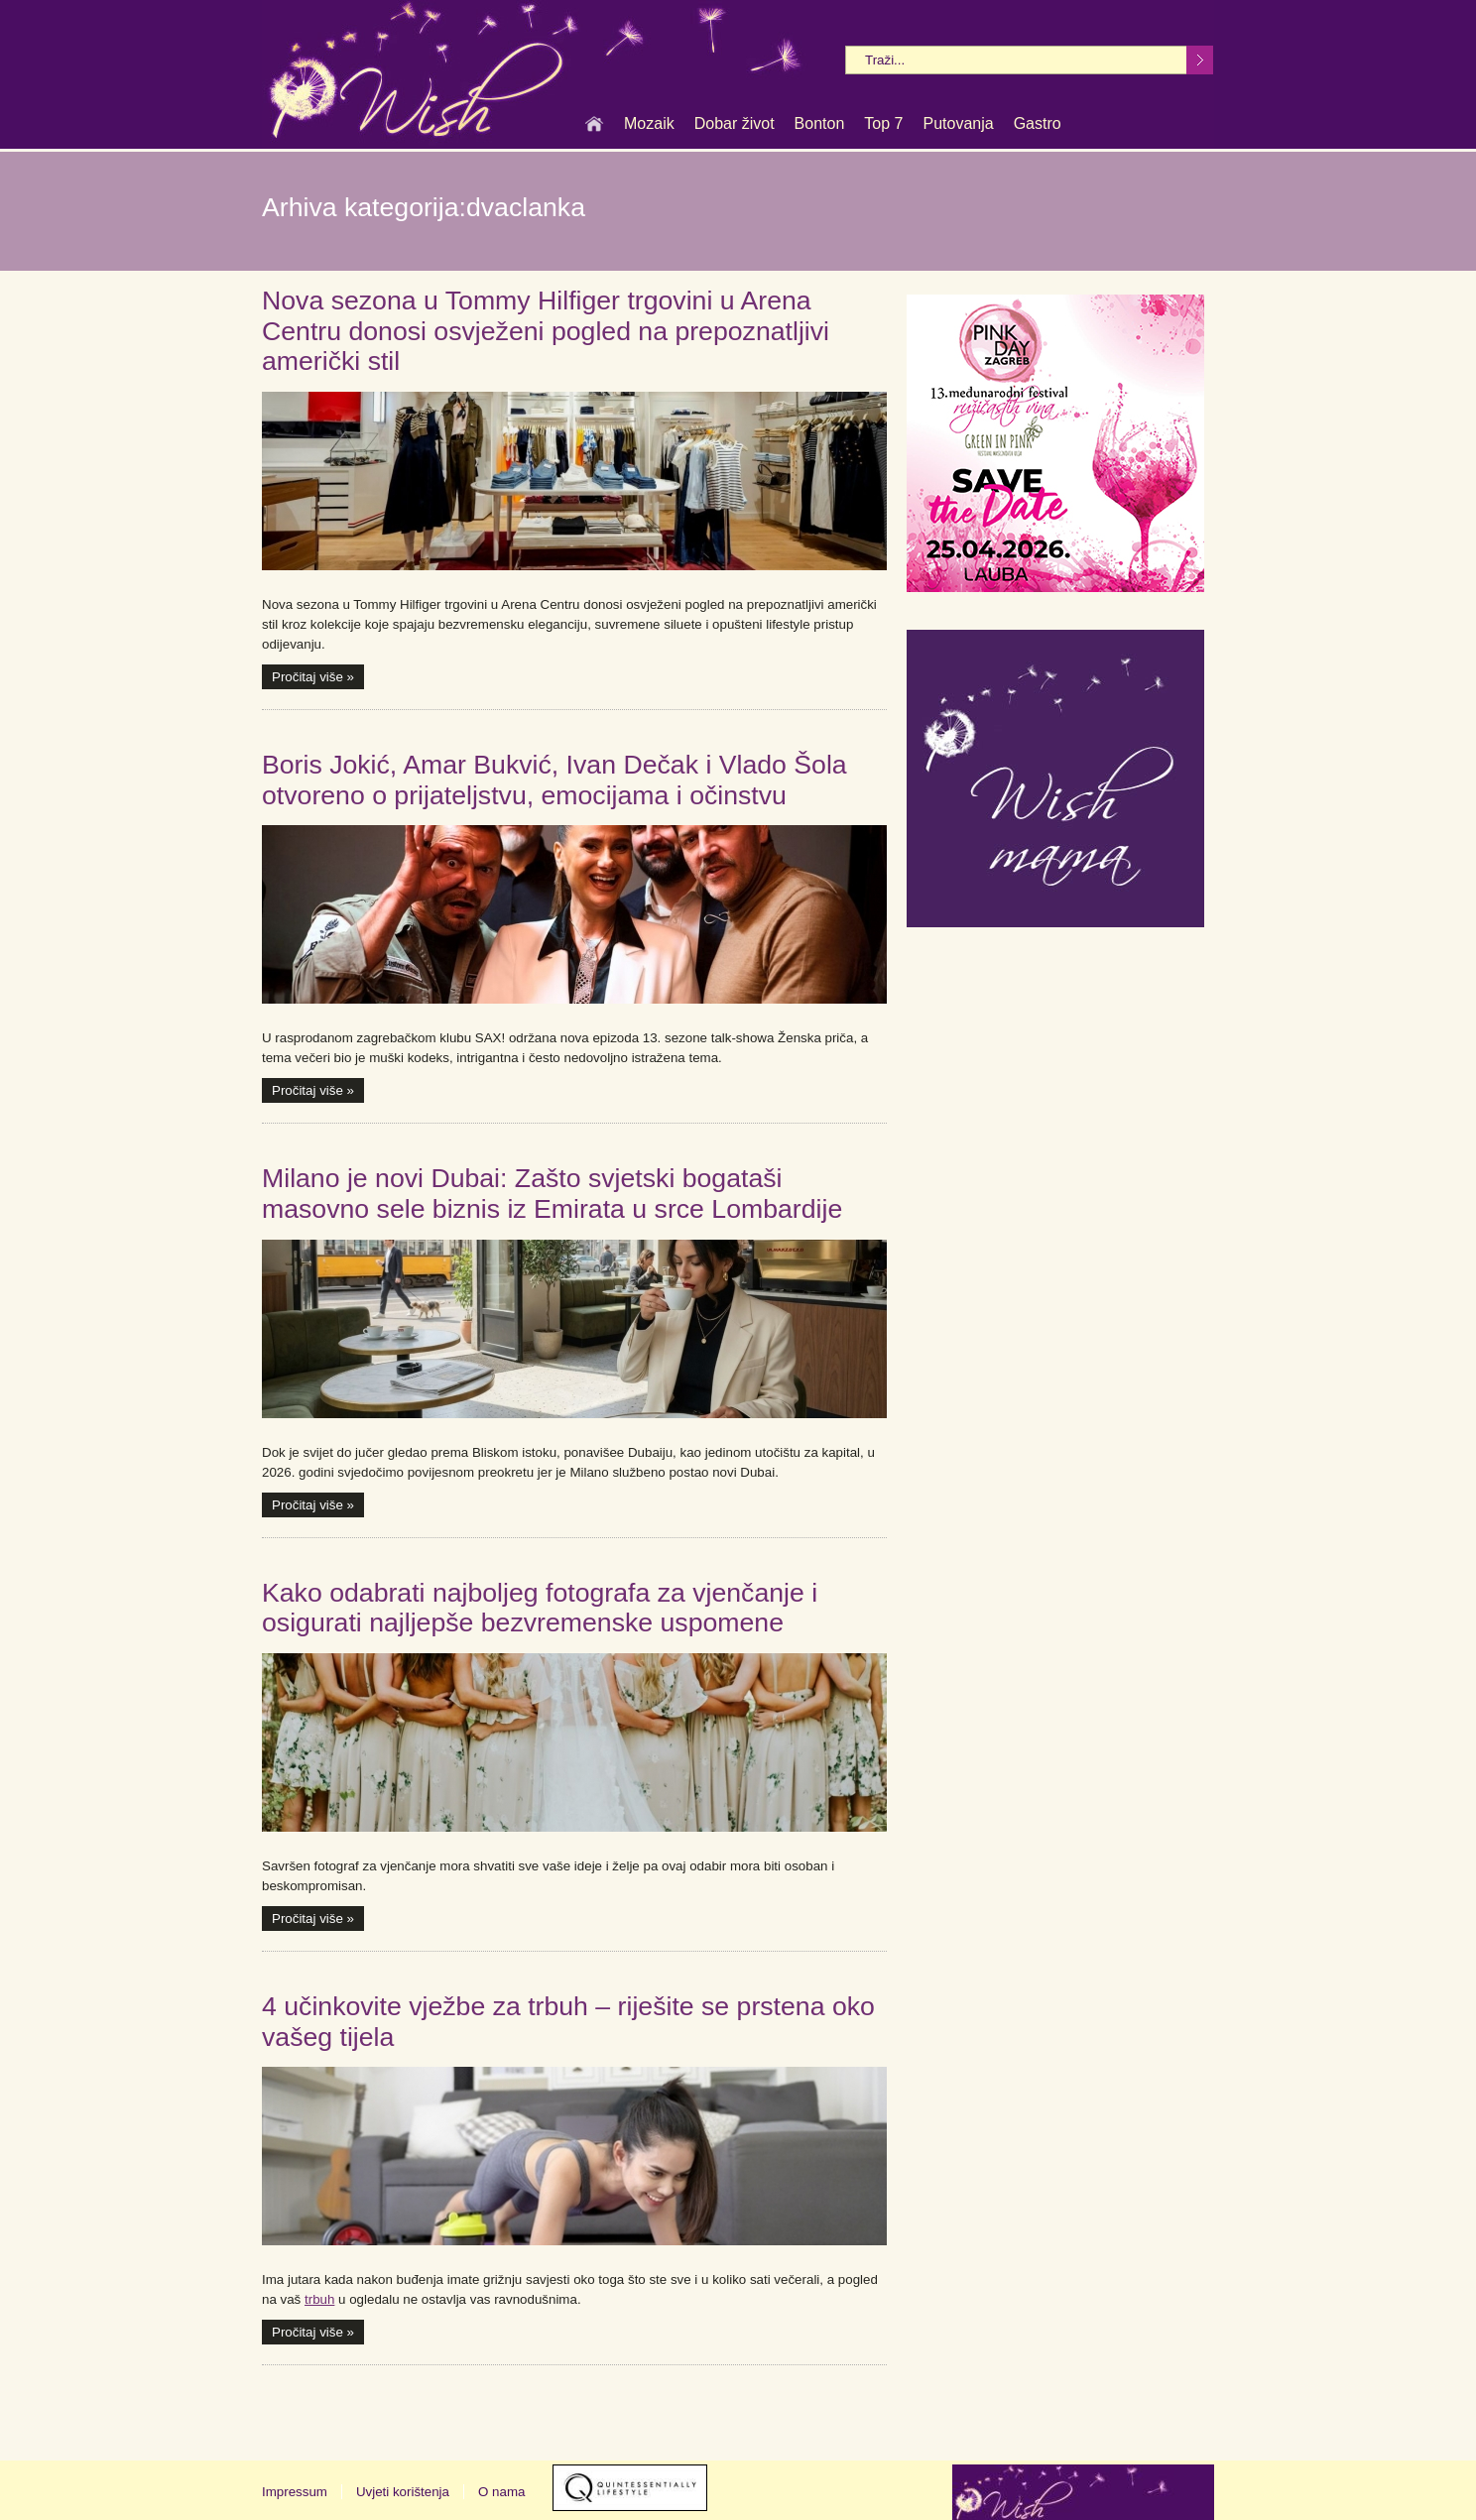  I want to click on Nova sezona u Tommy Hilfiger trgovini u Arena Centru donosi osvježeni pogled na prepoznatljivi američki stil, so click(545, 331).